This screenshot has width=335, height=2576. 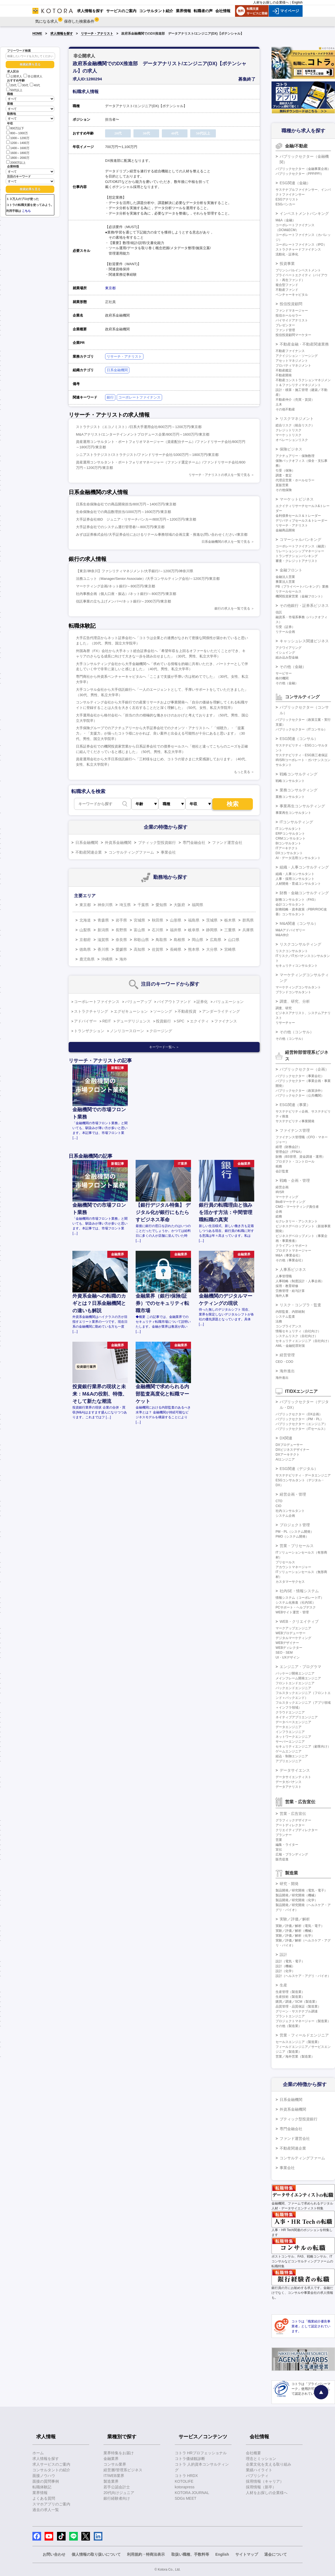 I want to click on ESG関連（事業）, so click(x=295, y=1105).